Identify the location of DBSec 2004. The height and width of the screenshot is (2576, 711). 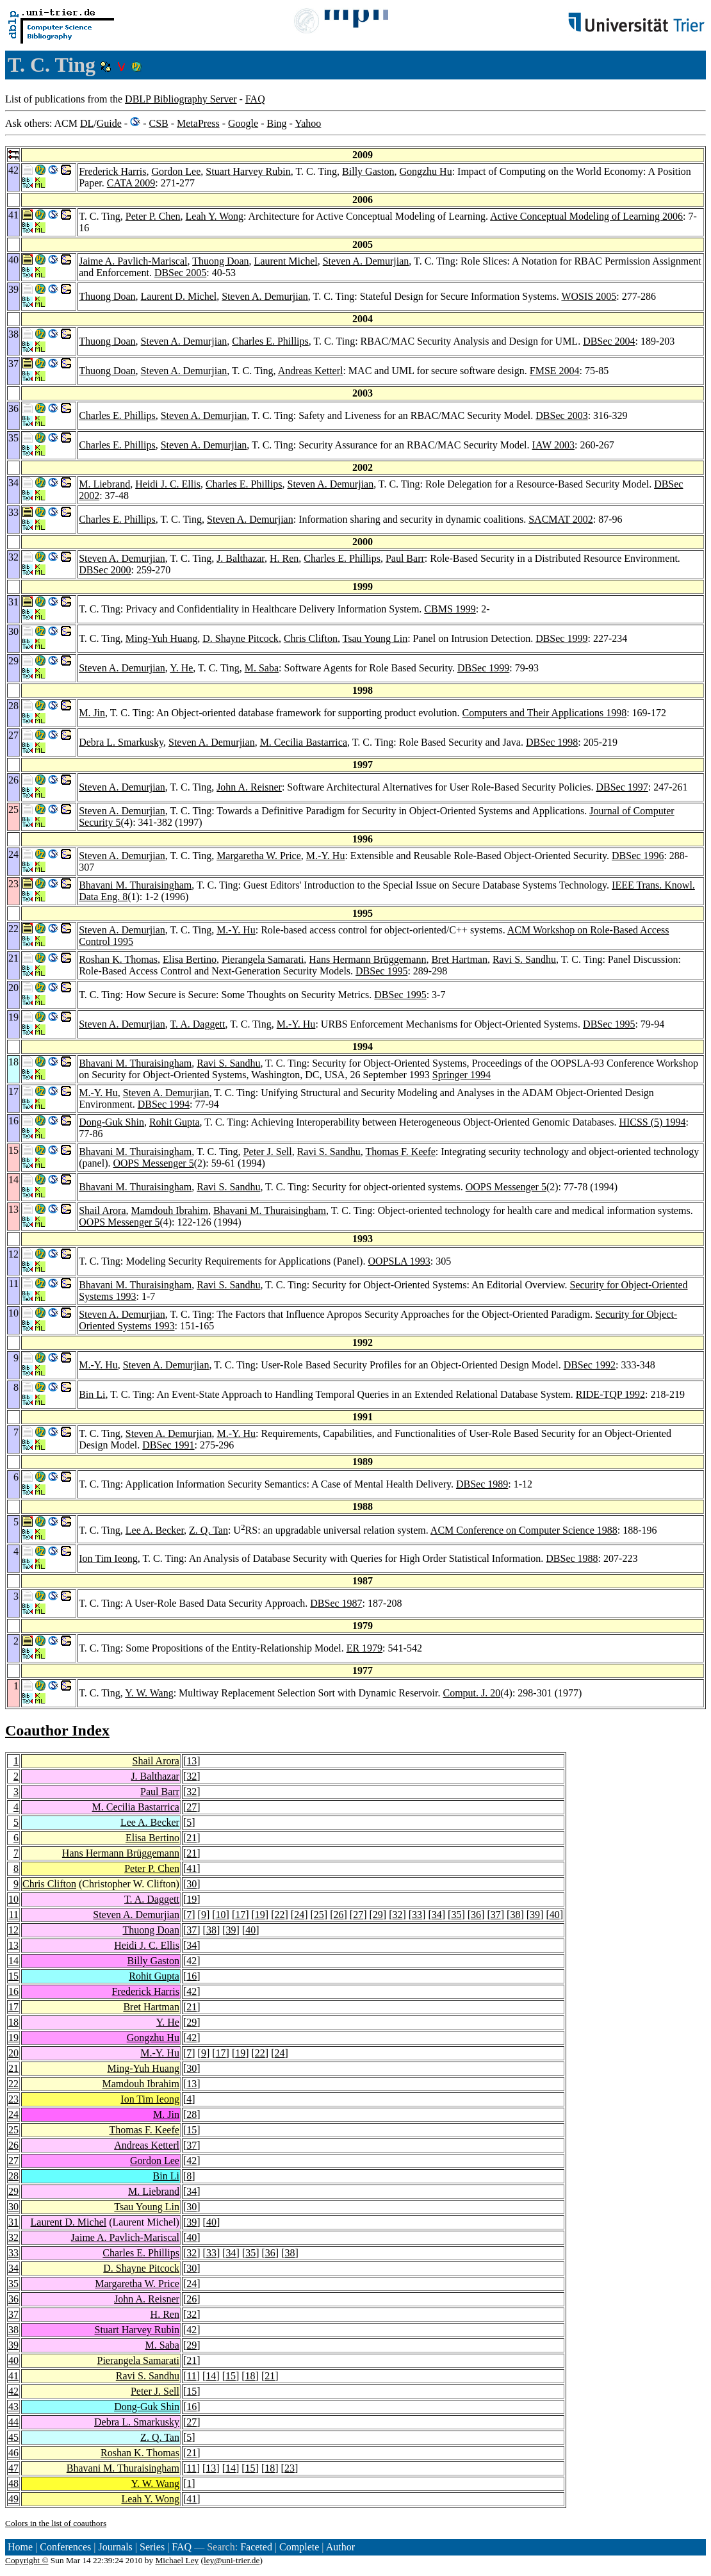
(609, 341).